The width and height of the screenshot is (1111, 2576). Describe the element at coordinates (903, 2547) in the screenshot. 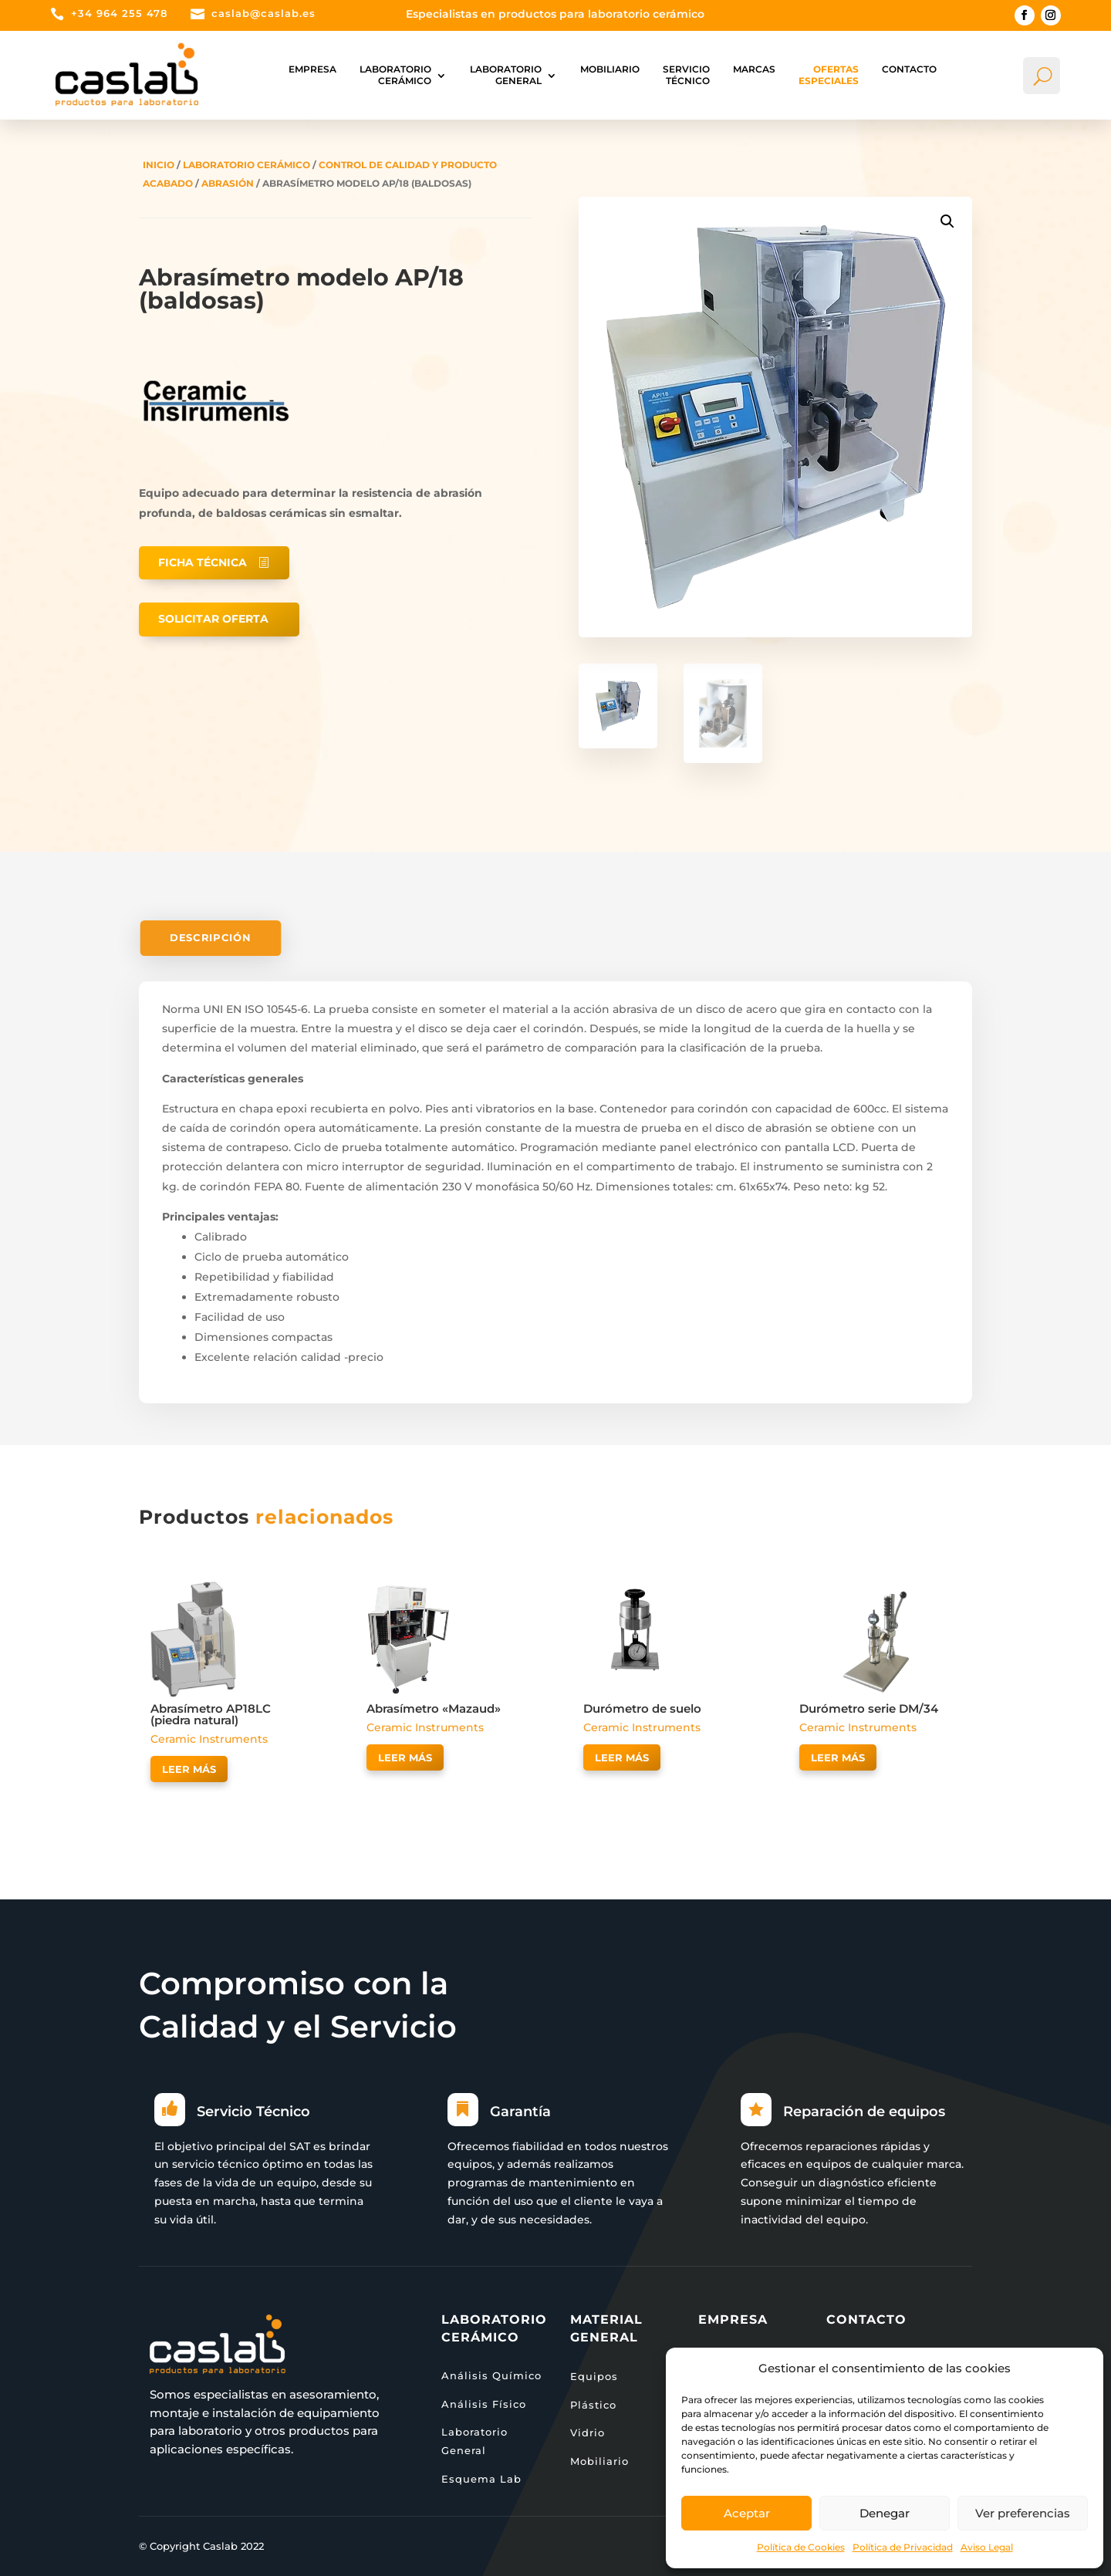

I see `Política de Privacidad` at that location.